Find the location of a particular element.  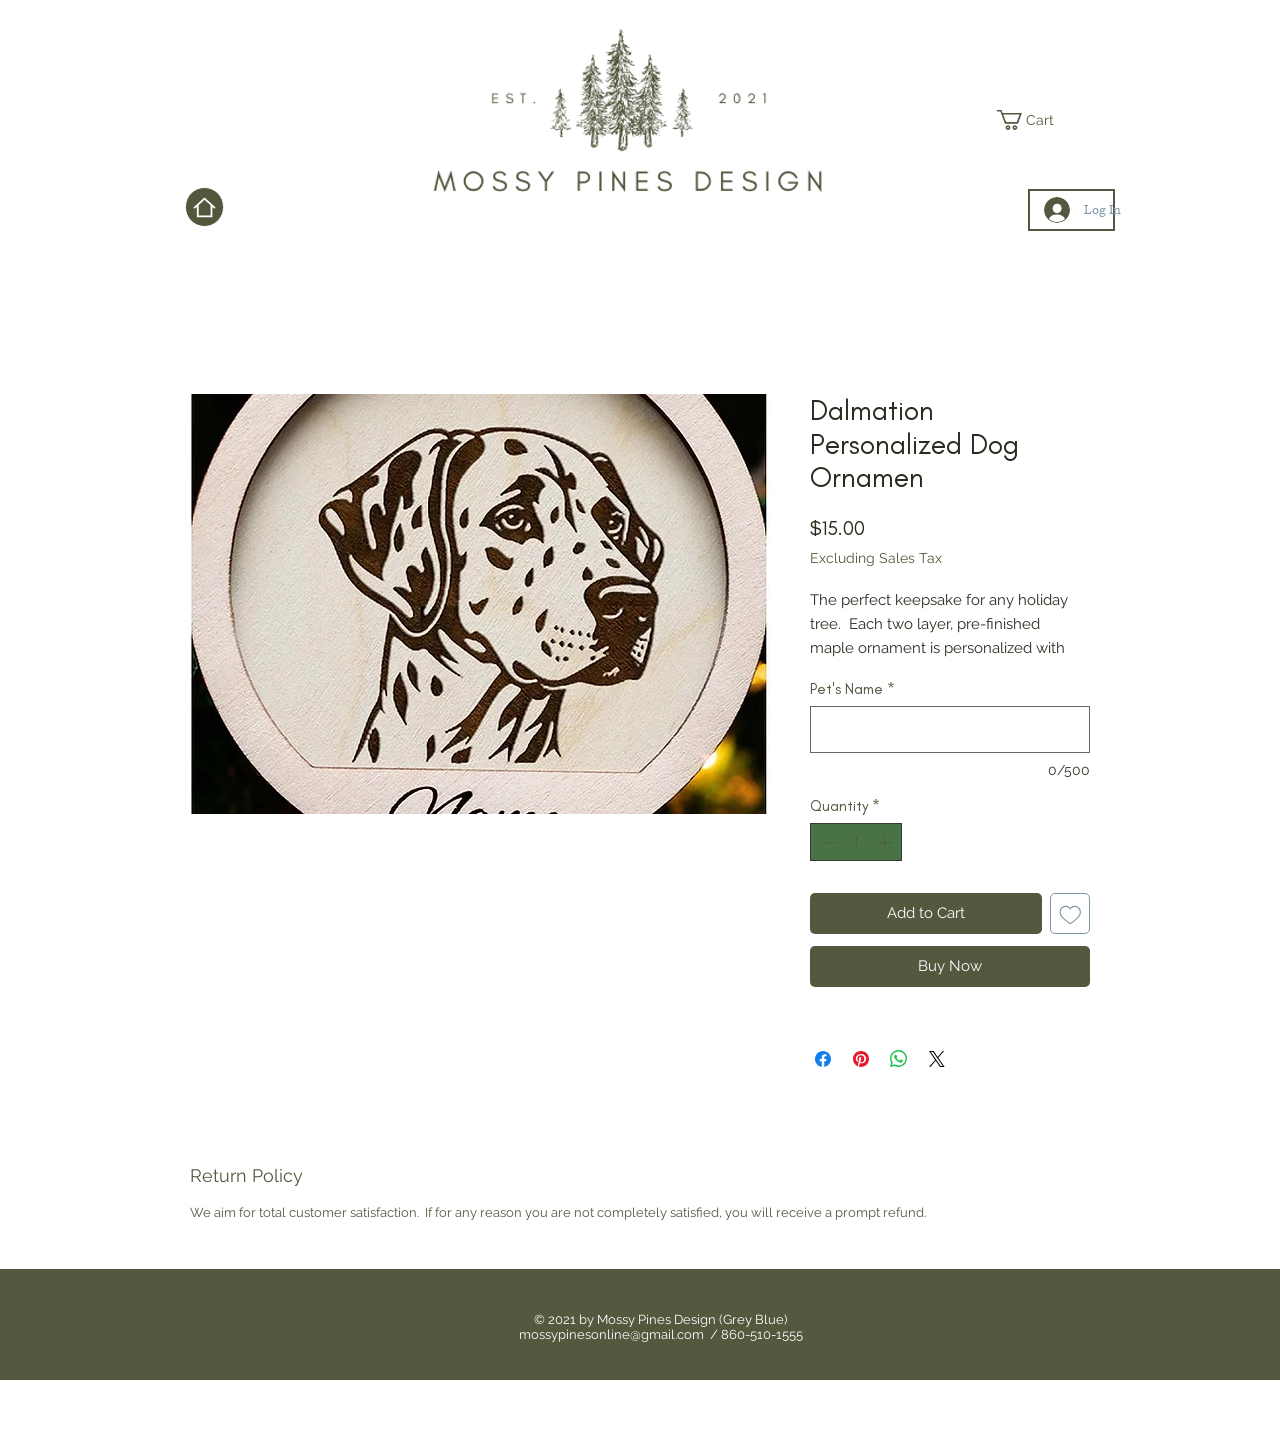

[Share on X] is located at coordinates (937, 1059).